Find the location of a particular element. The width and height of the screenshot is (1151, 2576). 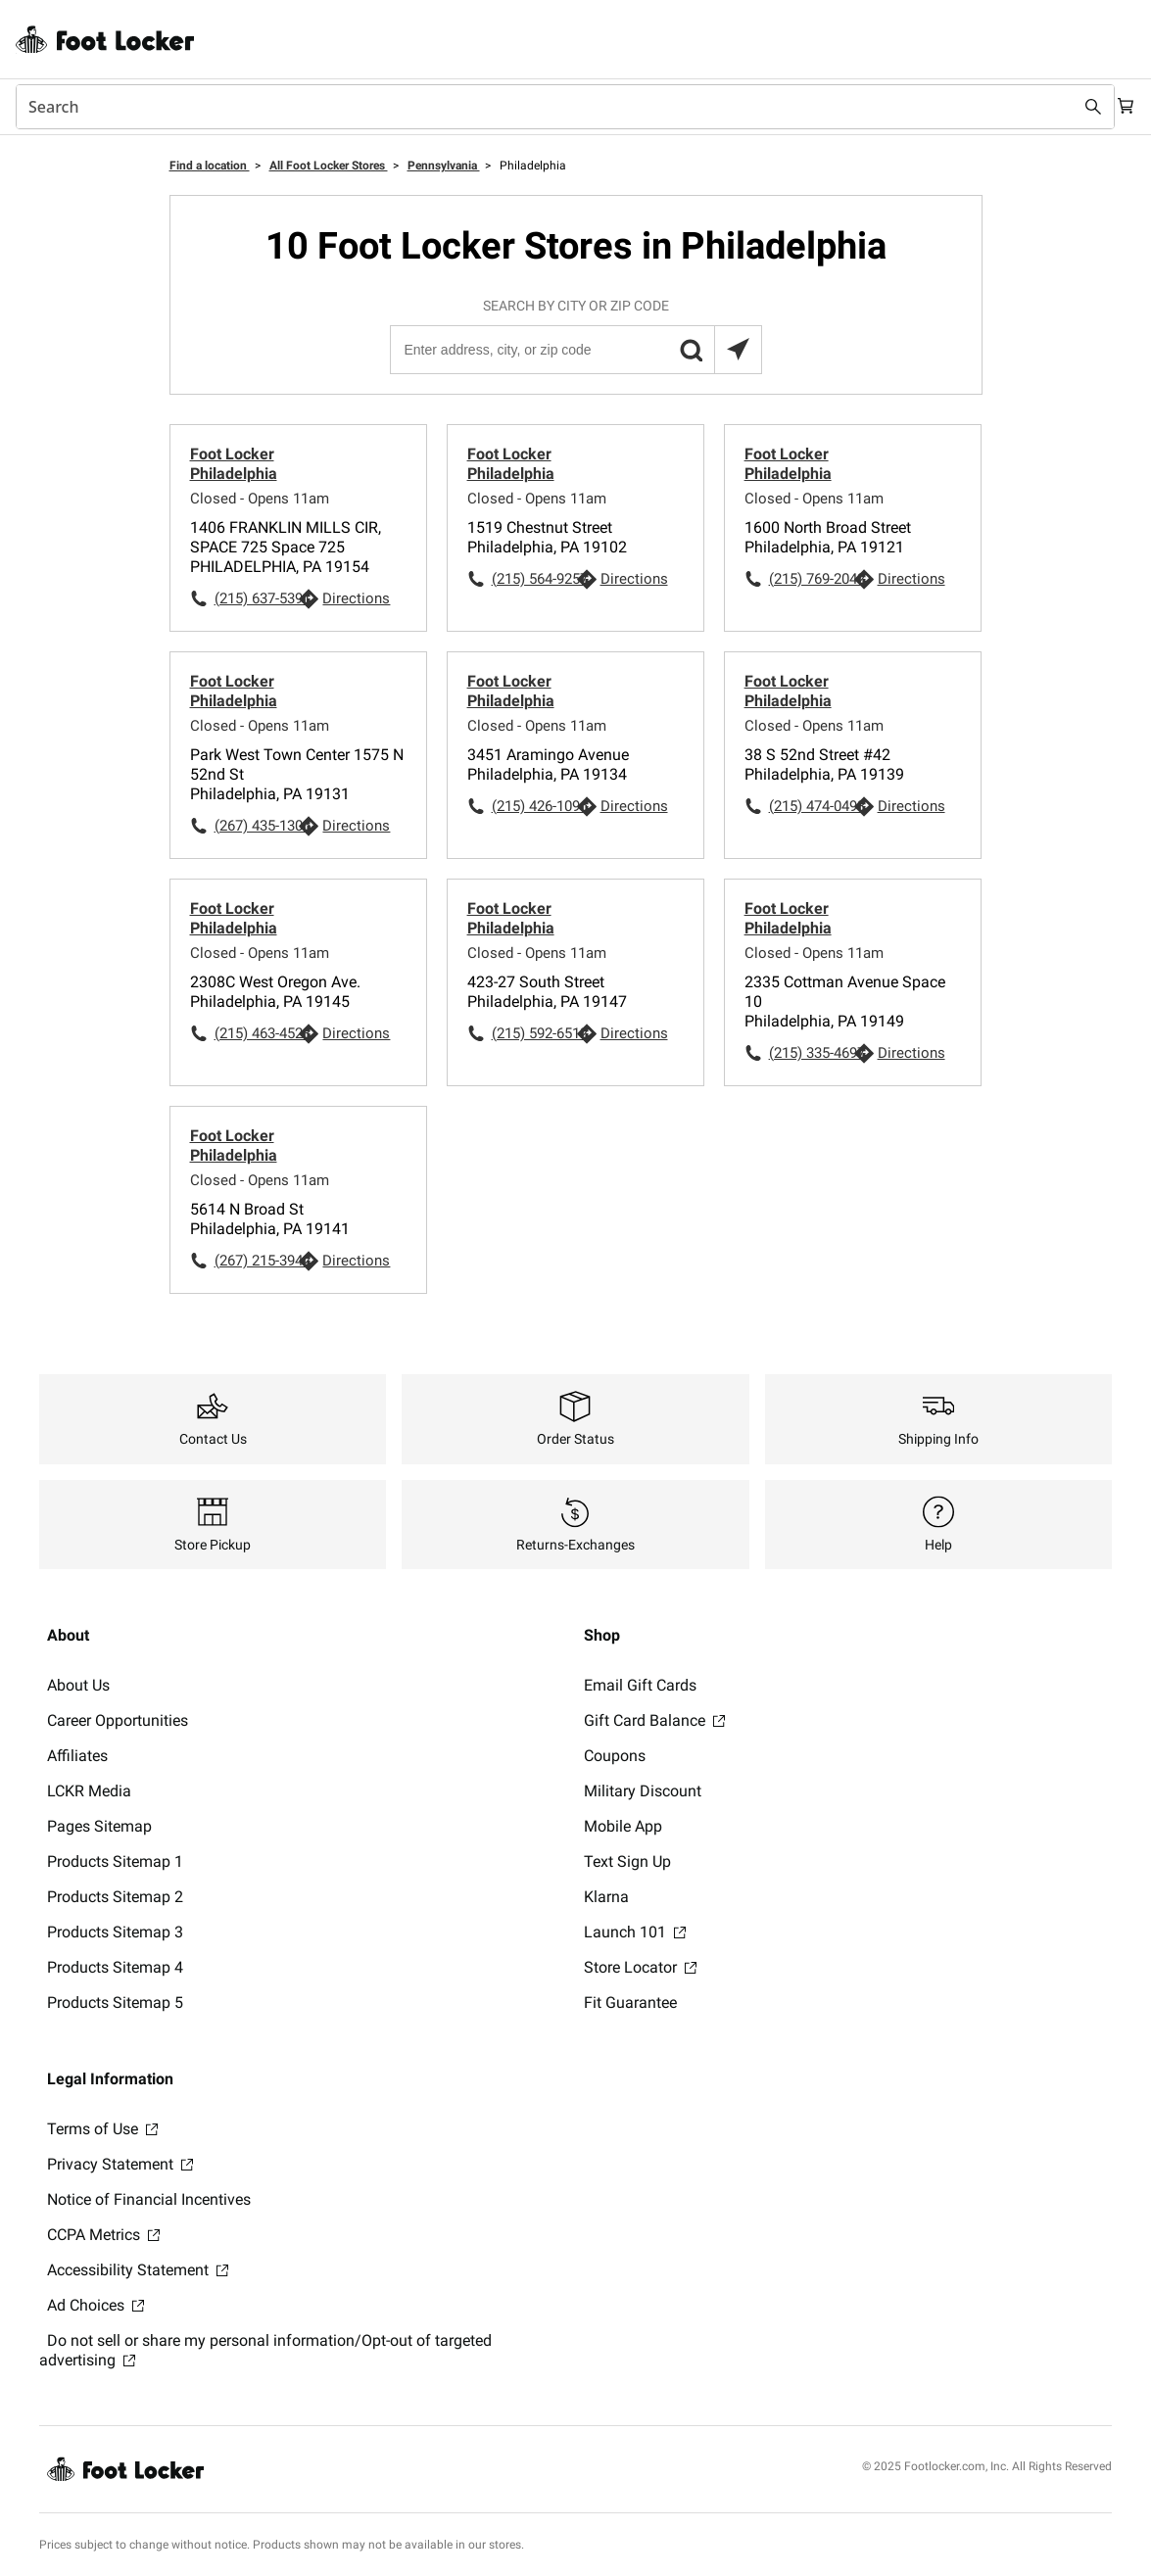

Products Sitemap 3 is located at coordinates (115, 1932).